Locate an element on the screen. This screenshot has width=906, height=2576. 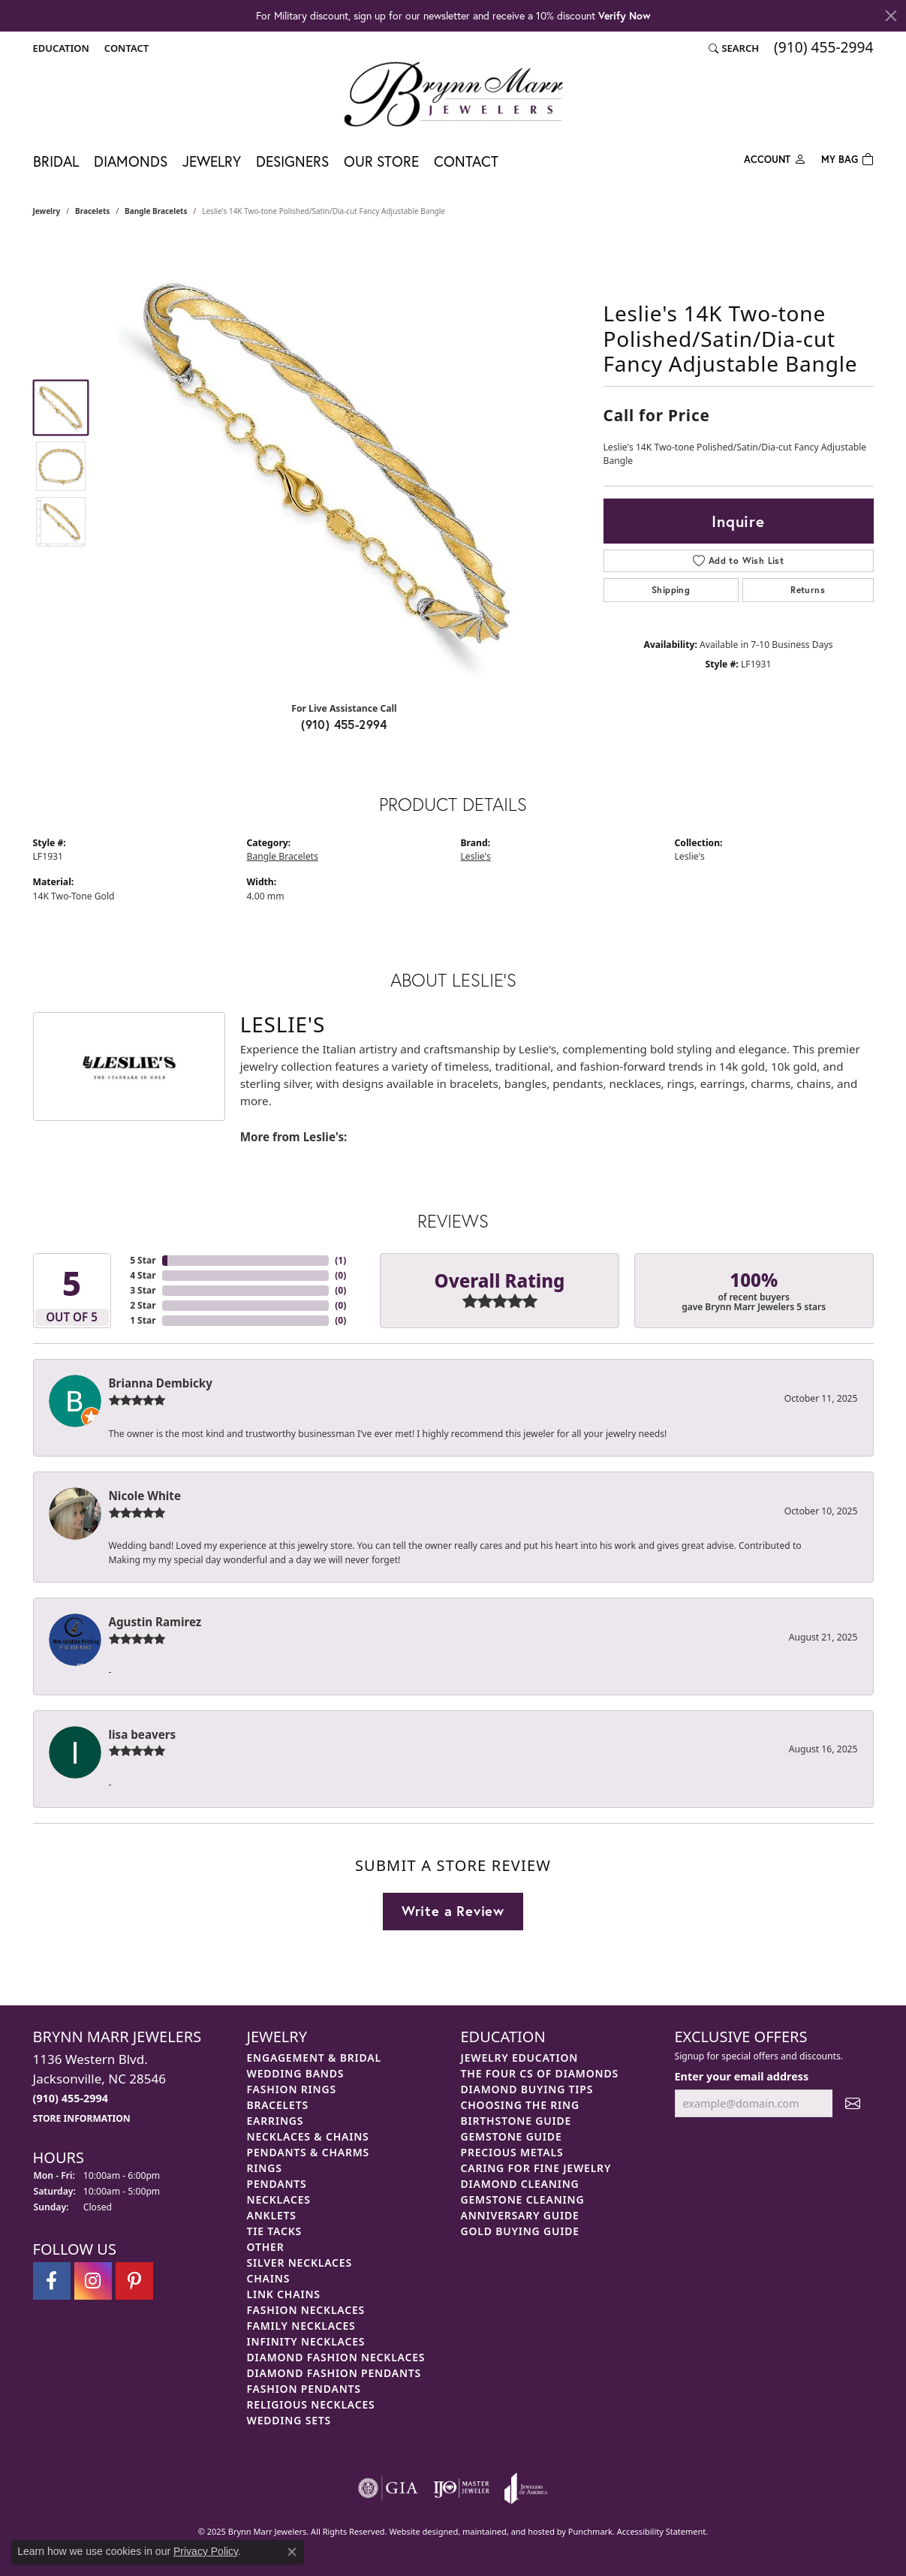
[Close] is located at coordinates (891, 16).